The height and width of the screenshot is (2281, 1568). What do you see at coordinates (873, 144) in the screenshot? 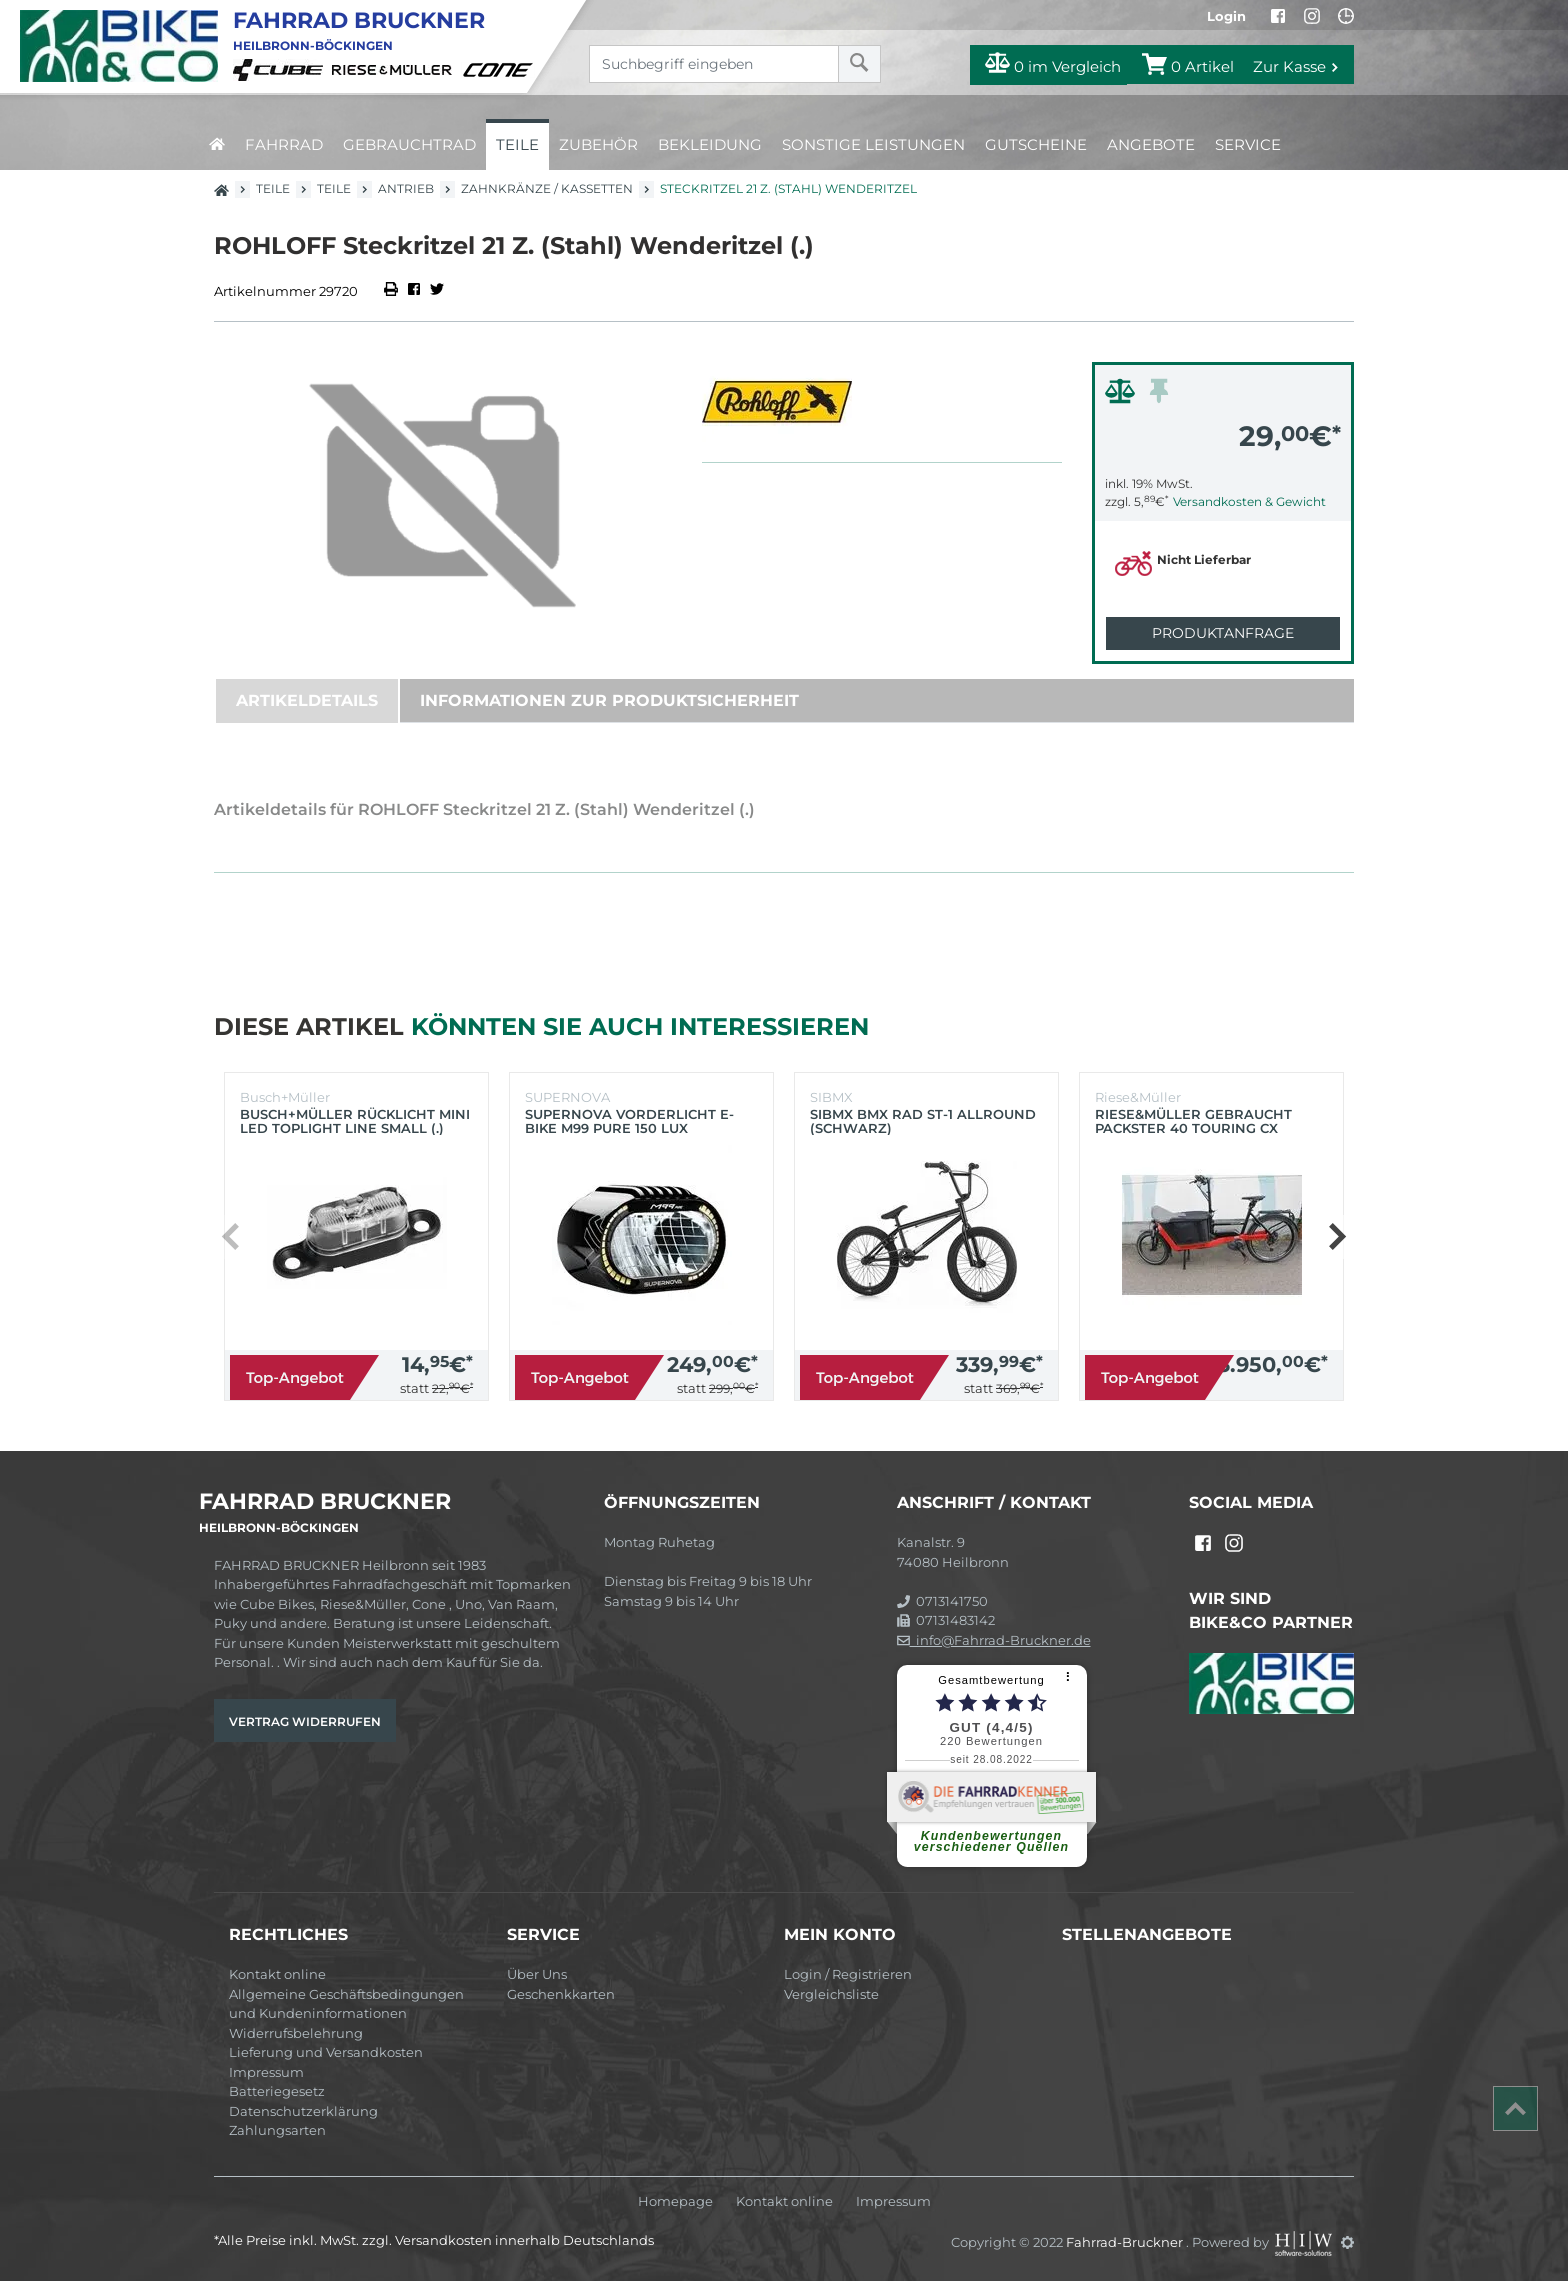
I see `Sonstige Leistungen` at bounding box center [873, 144].